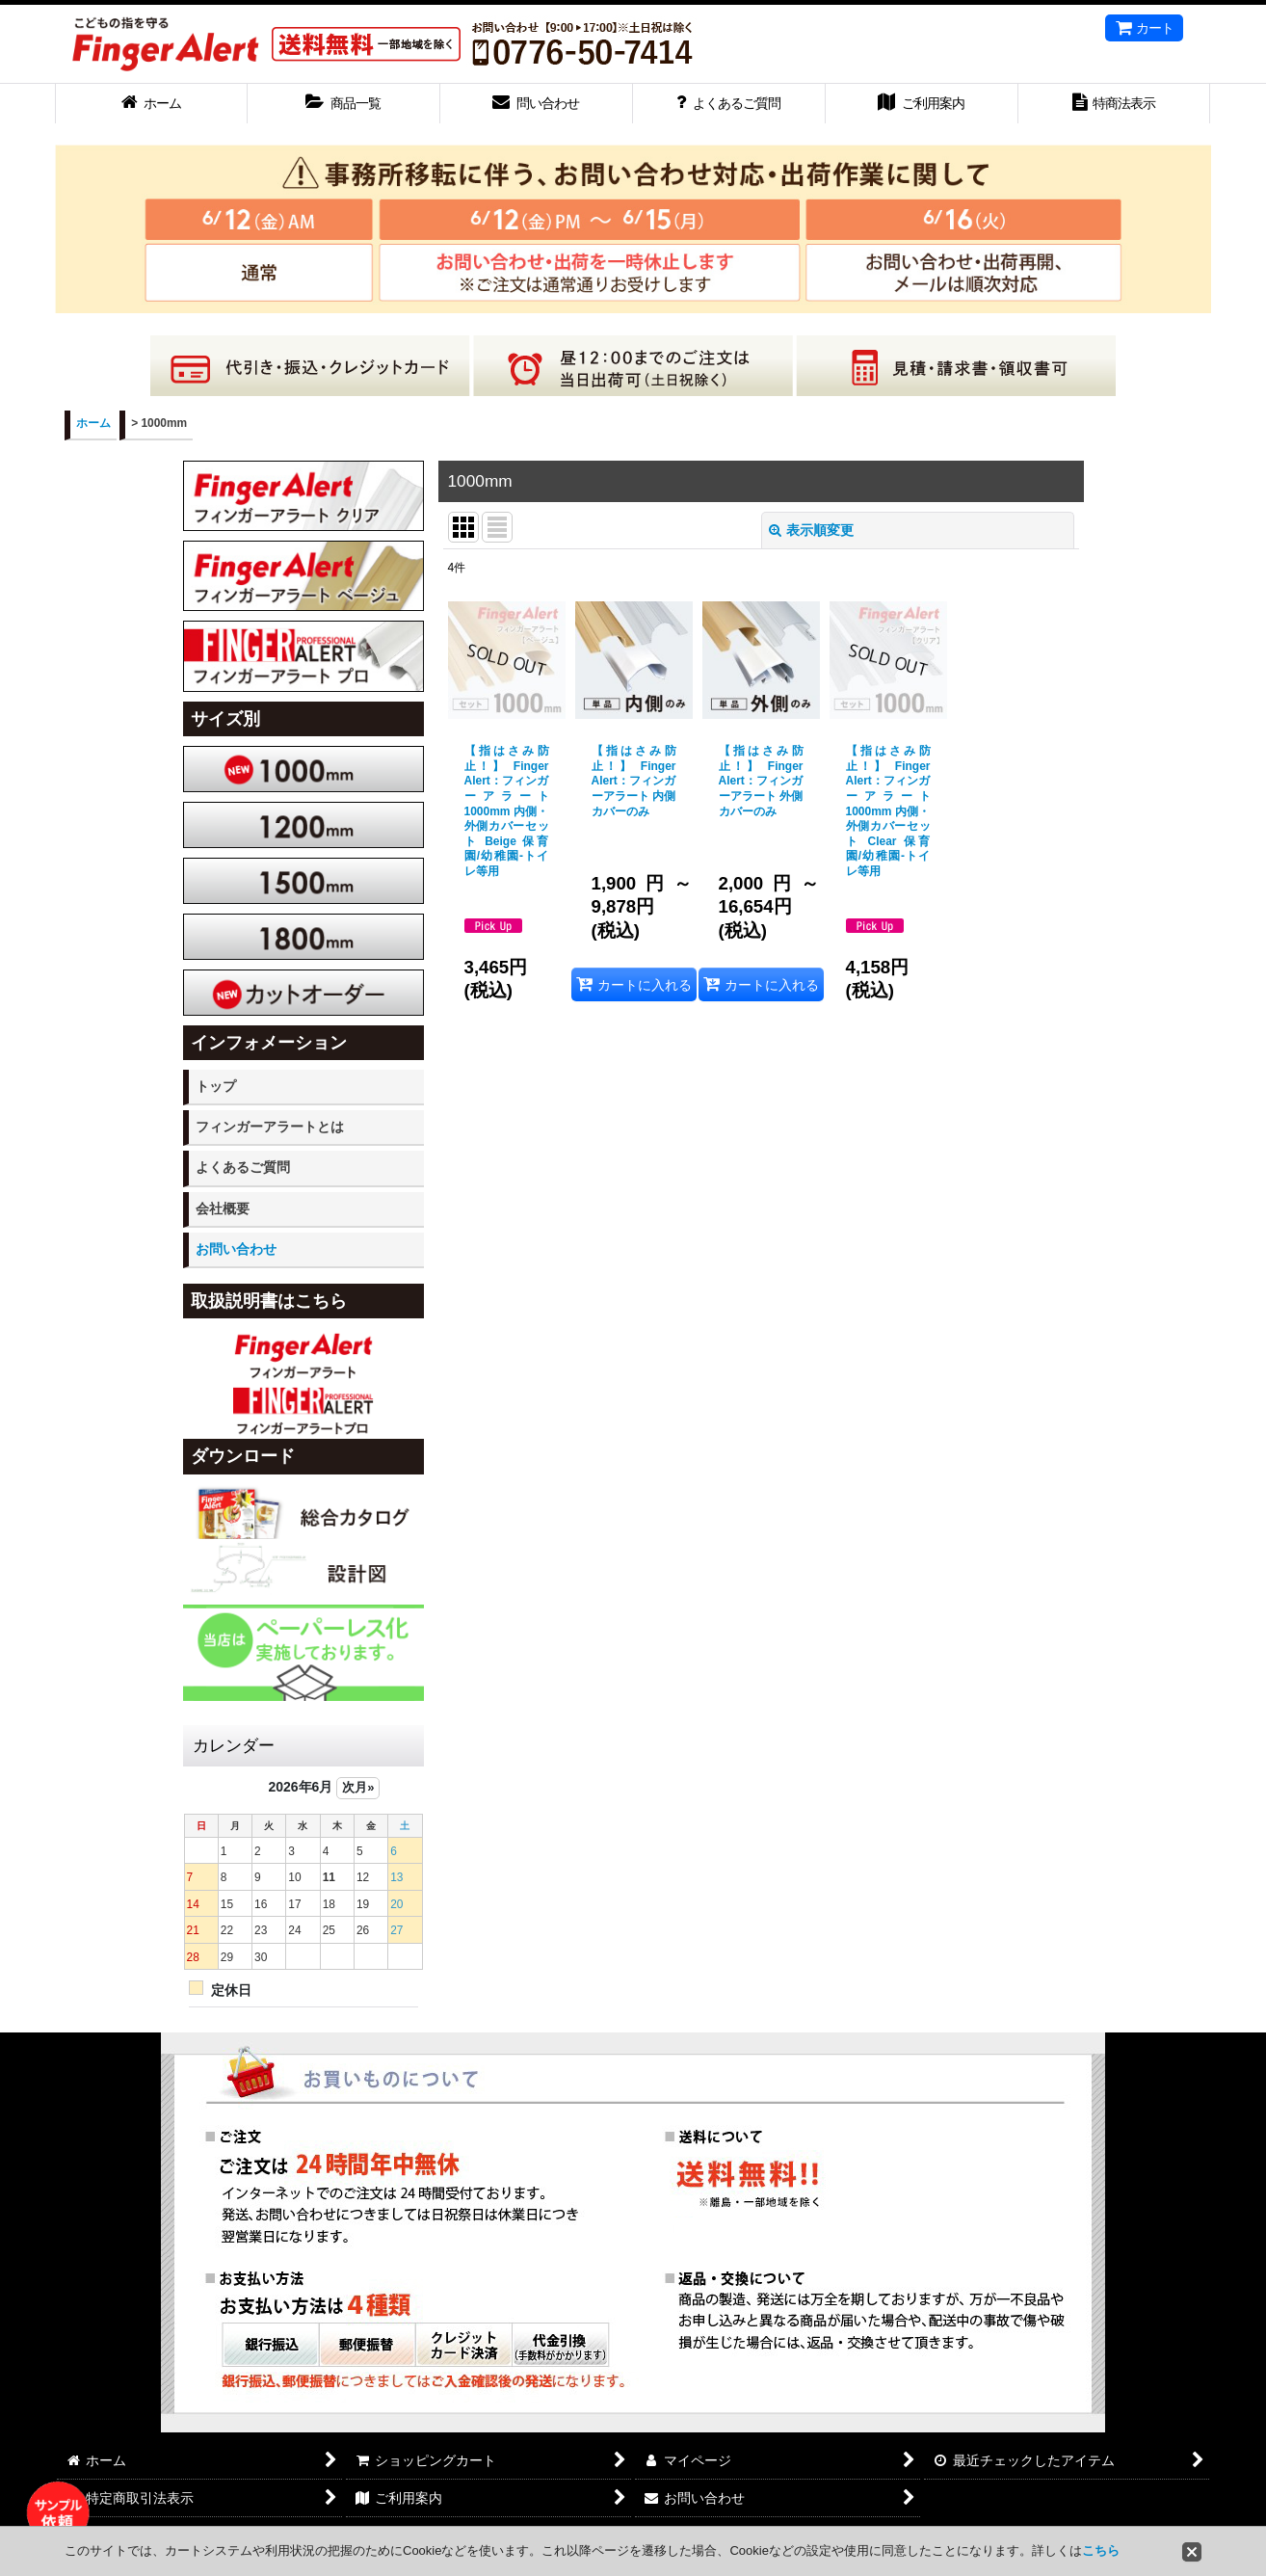 The image size is (1266, 2576). Describe the element at coordinates (236, 1249) in the screenshot. I see `お問い合わせ` at that location.